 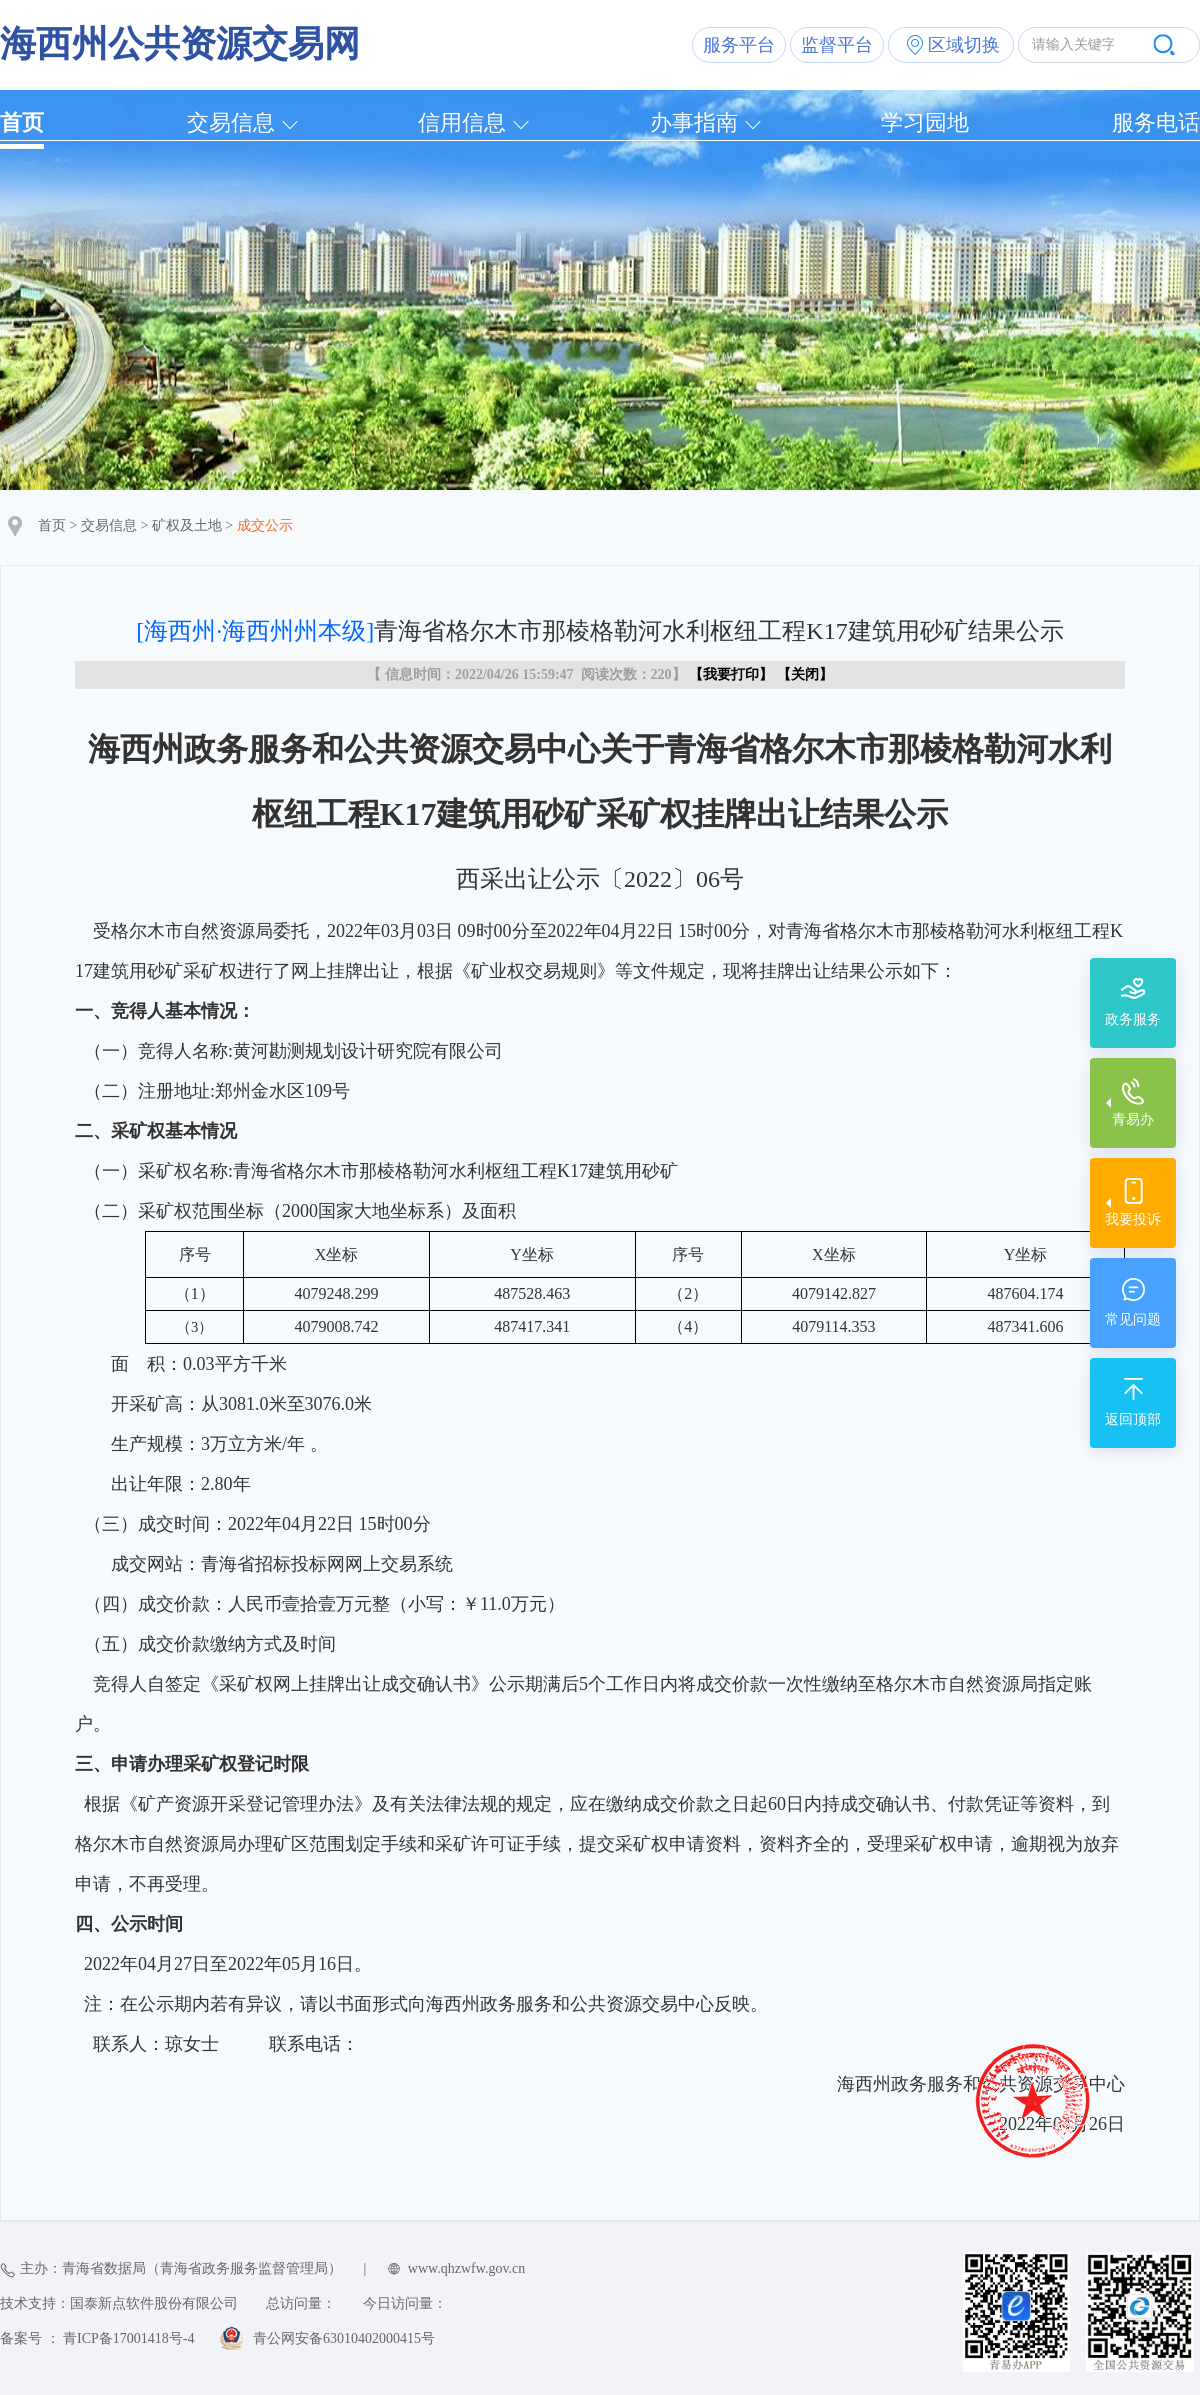 What do you see at coordinates (739, 45) in the screenshot?
I see `服务平台` at bounding box center [739, 45].